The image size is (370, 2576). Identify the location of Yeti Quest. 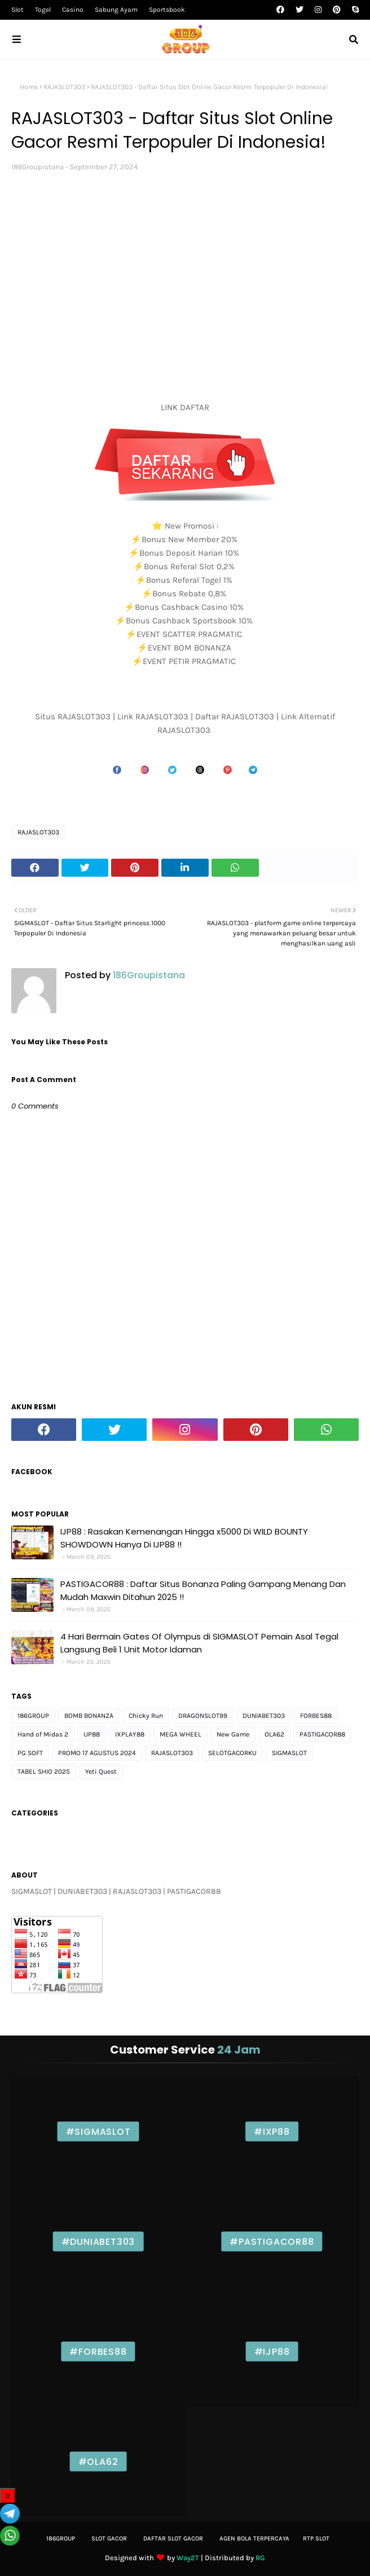
(101, 1771).